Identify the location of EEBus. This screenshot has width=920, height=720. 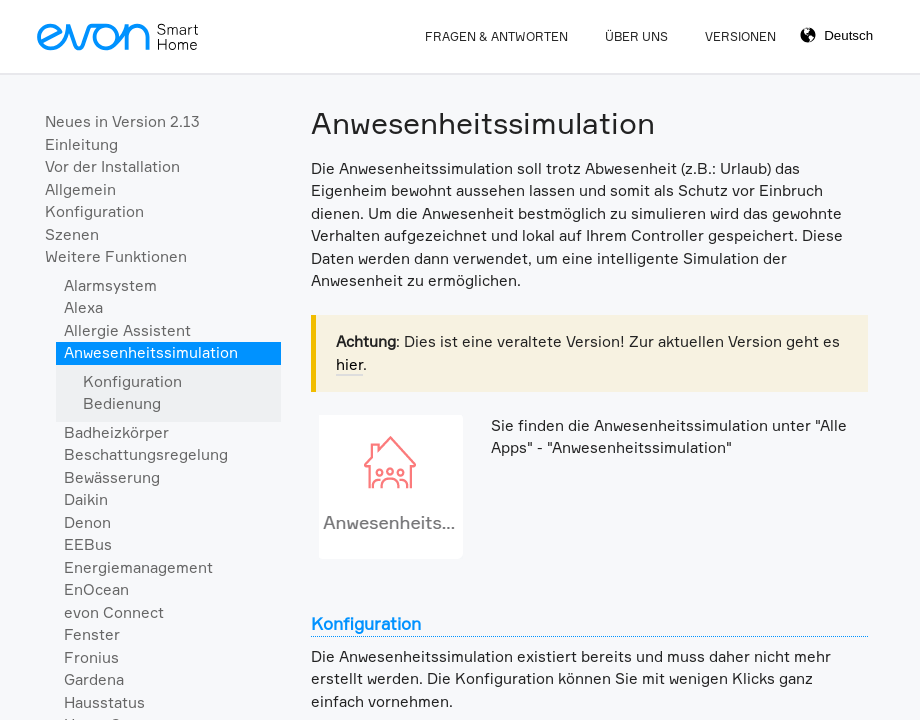
(88, 544).